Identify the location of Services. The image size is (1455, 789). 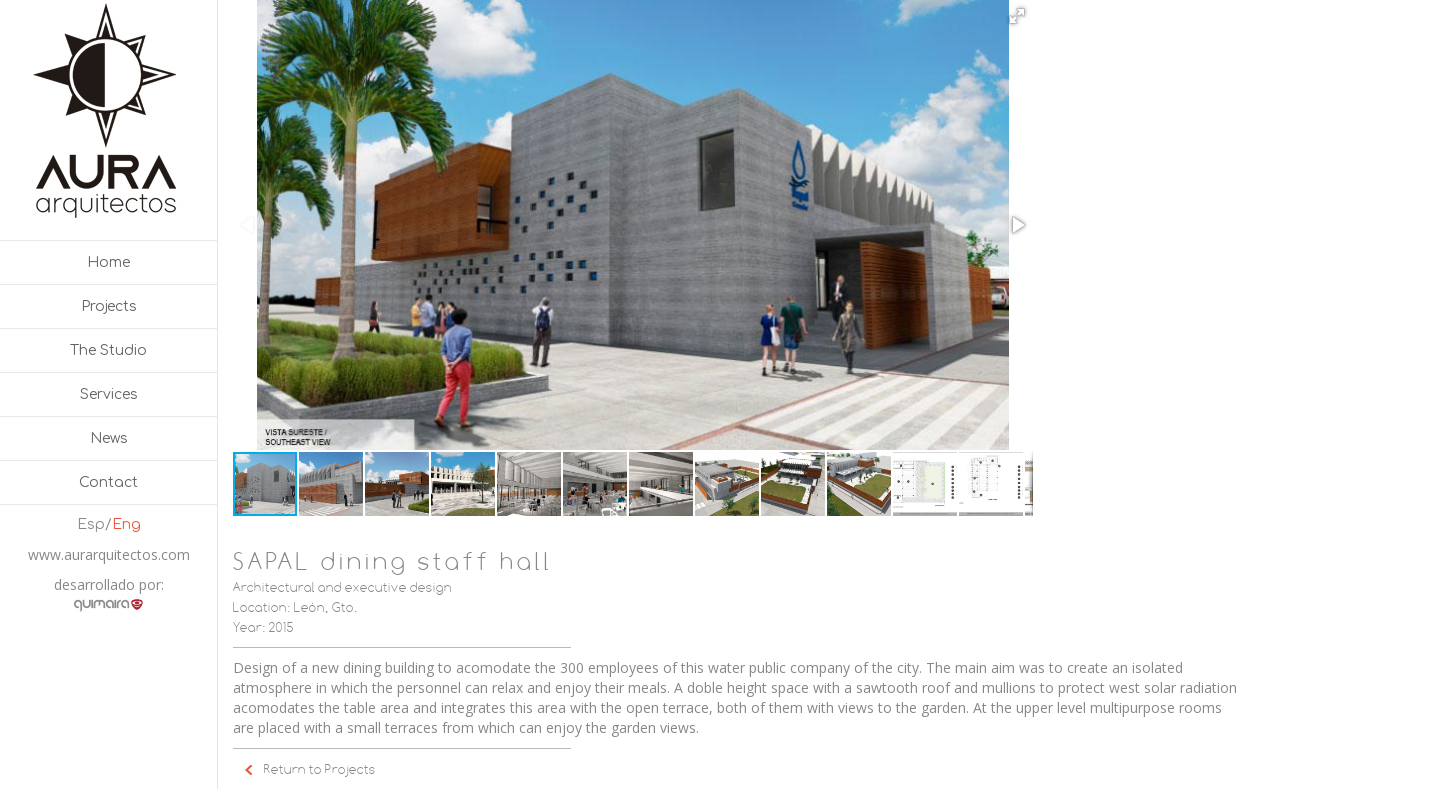
(109, 394).